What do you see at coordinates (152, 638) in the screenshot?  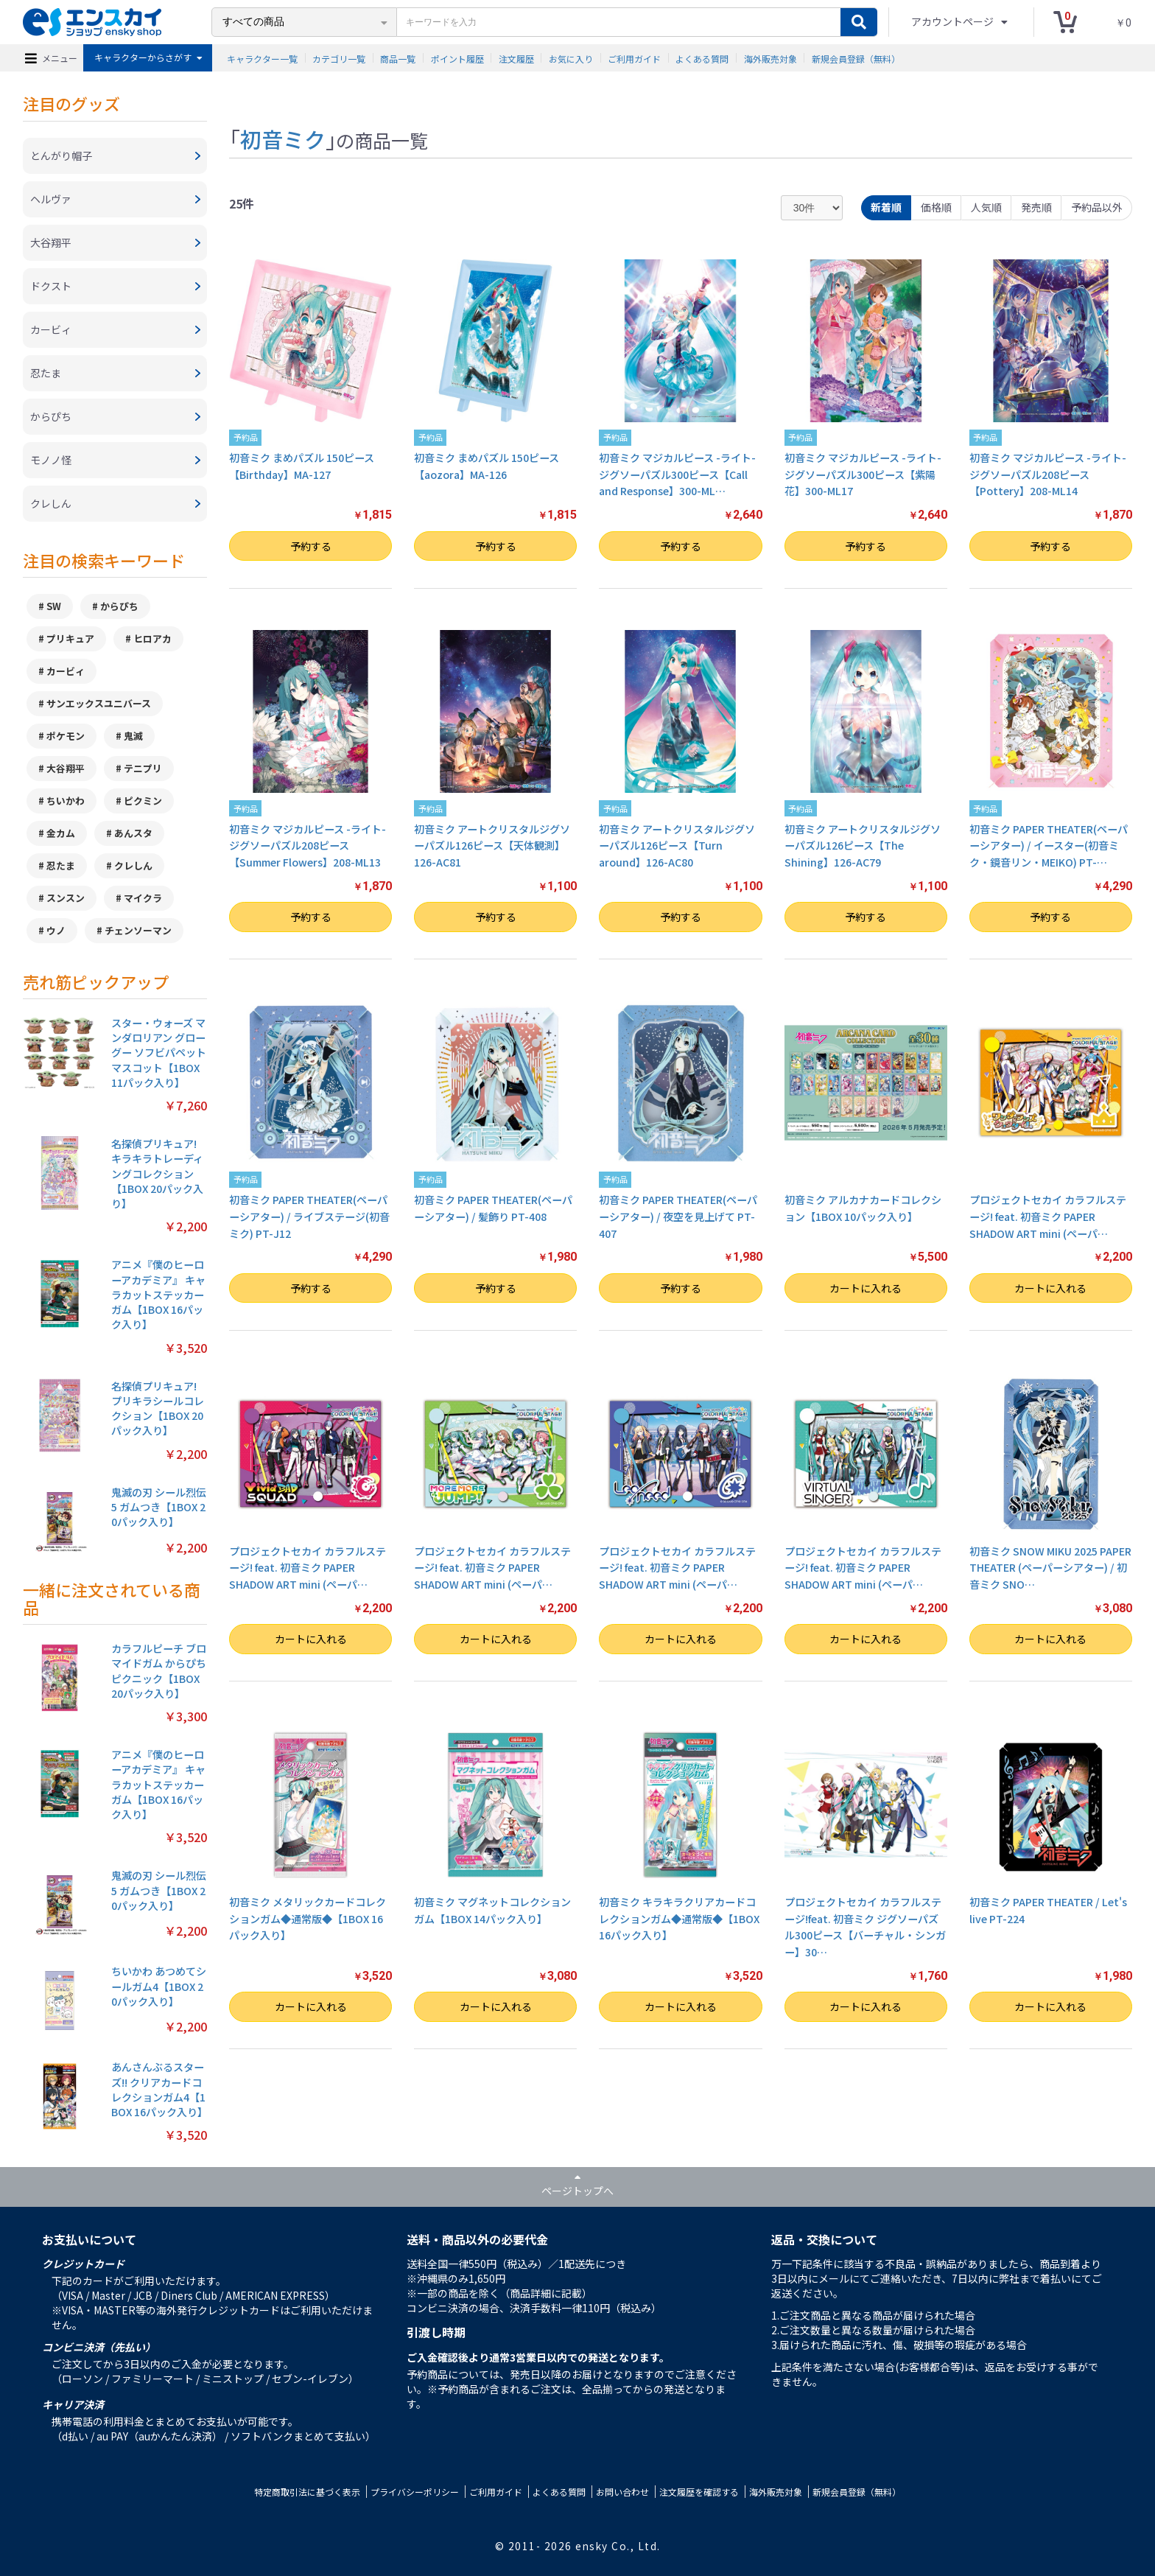 I see `ヒロアカ` at bounding box center [152, 638].